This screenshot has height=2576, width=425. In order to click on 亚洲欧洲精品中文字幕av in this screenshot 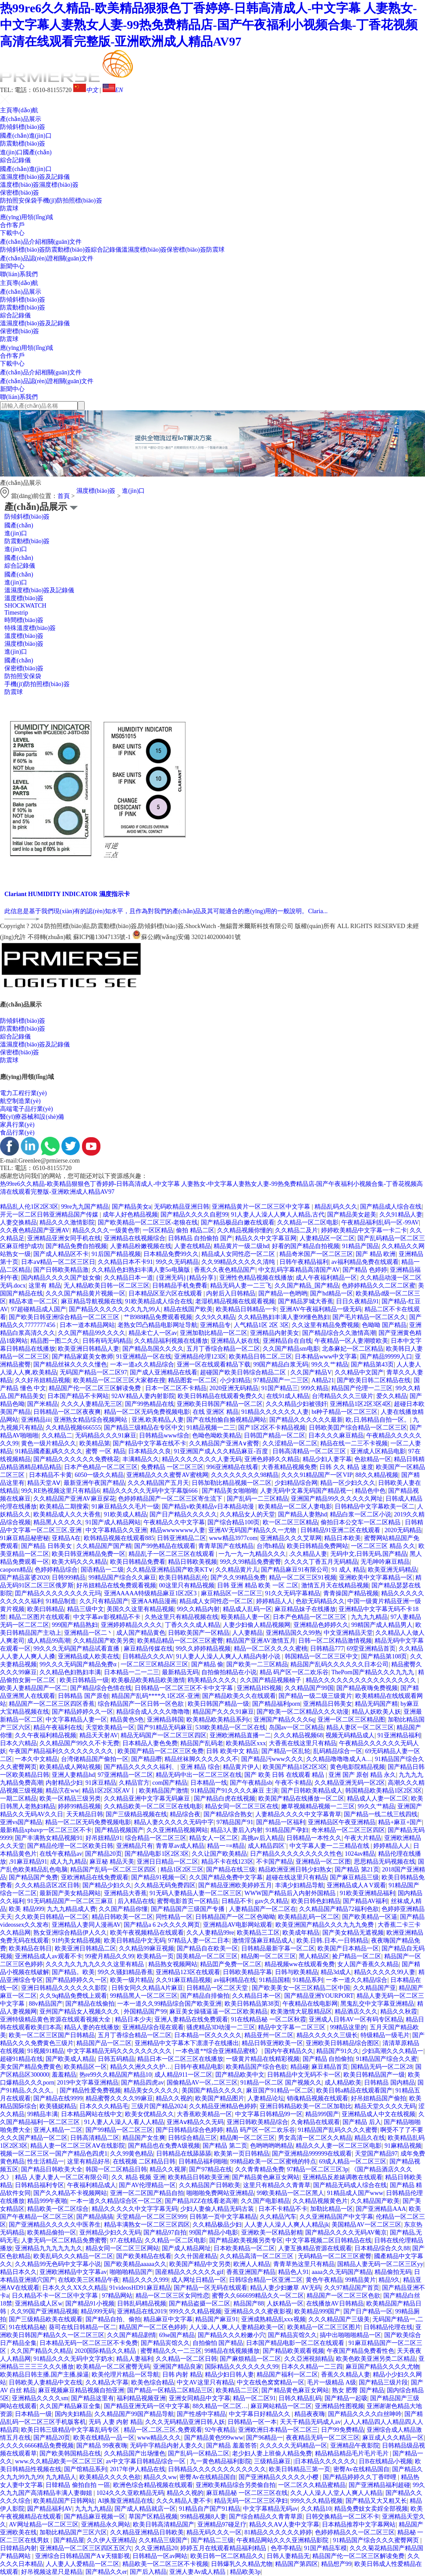, I will do `click(73, 2272)`.